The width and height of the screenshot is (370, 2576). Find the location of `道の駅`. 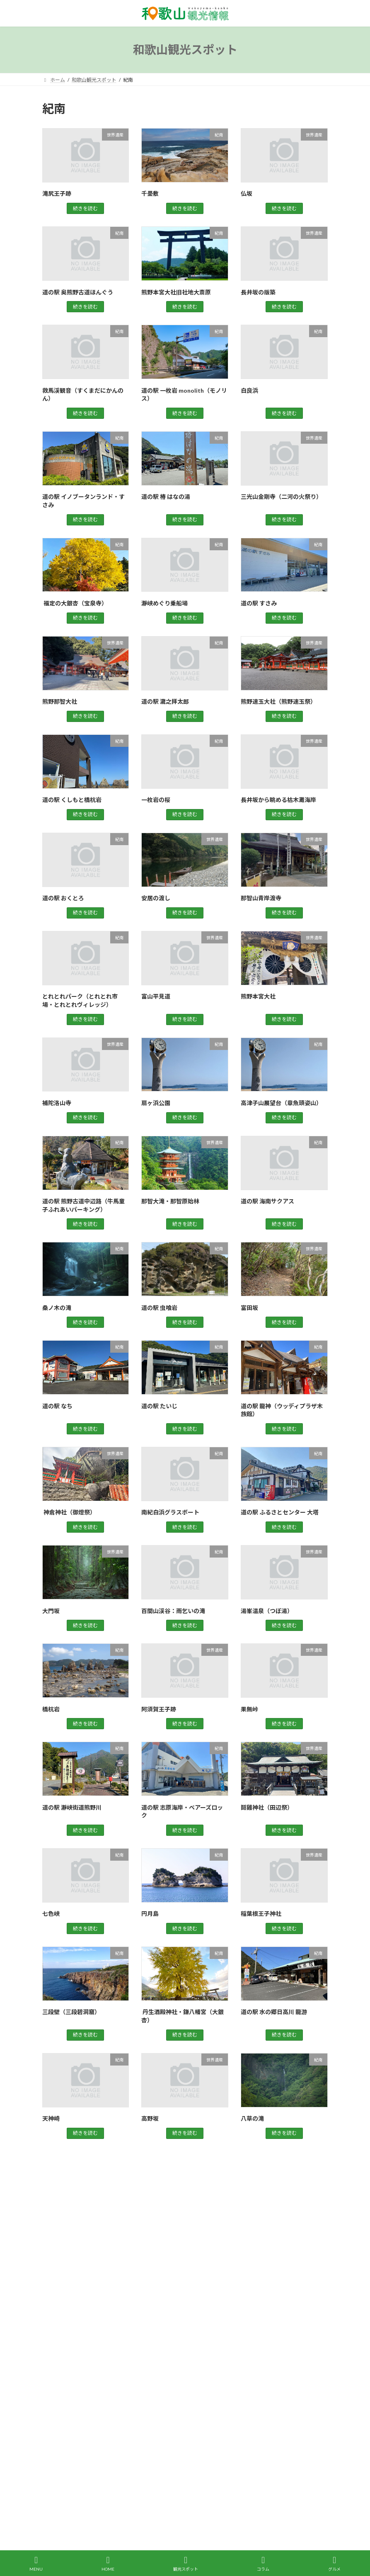

道の駅 is located at coordinates (54, 2428).